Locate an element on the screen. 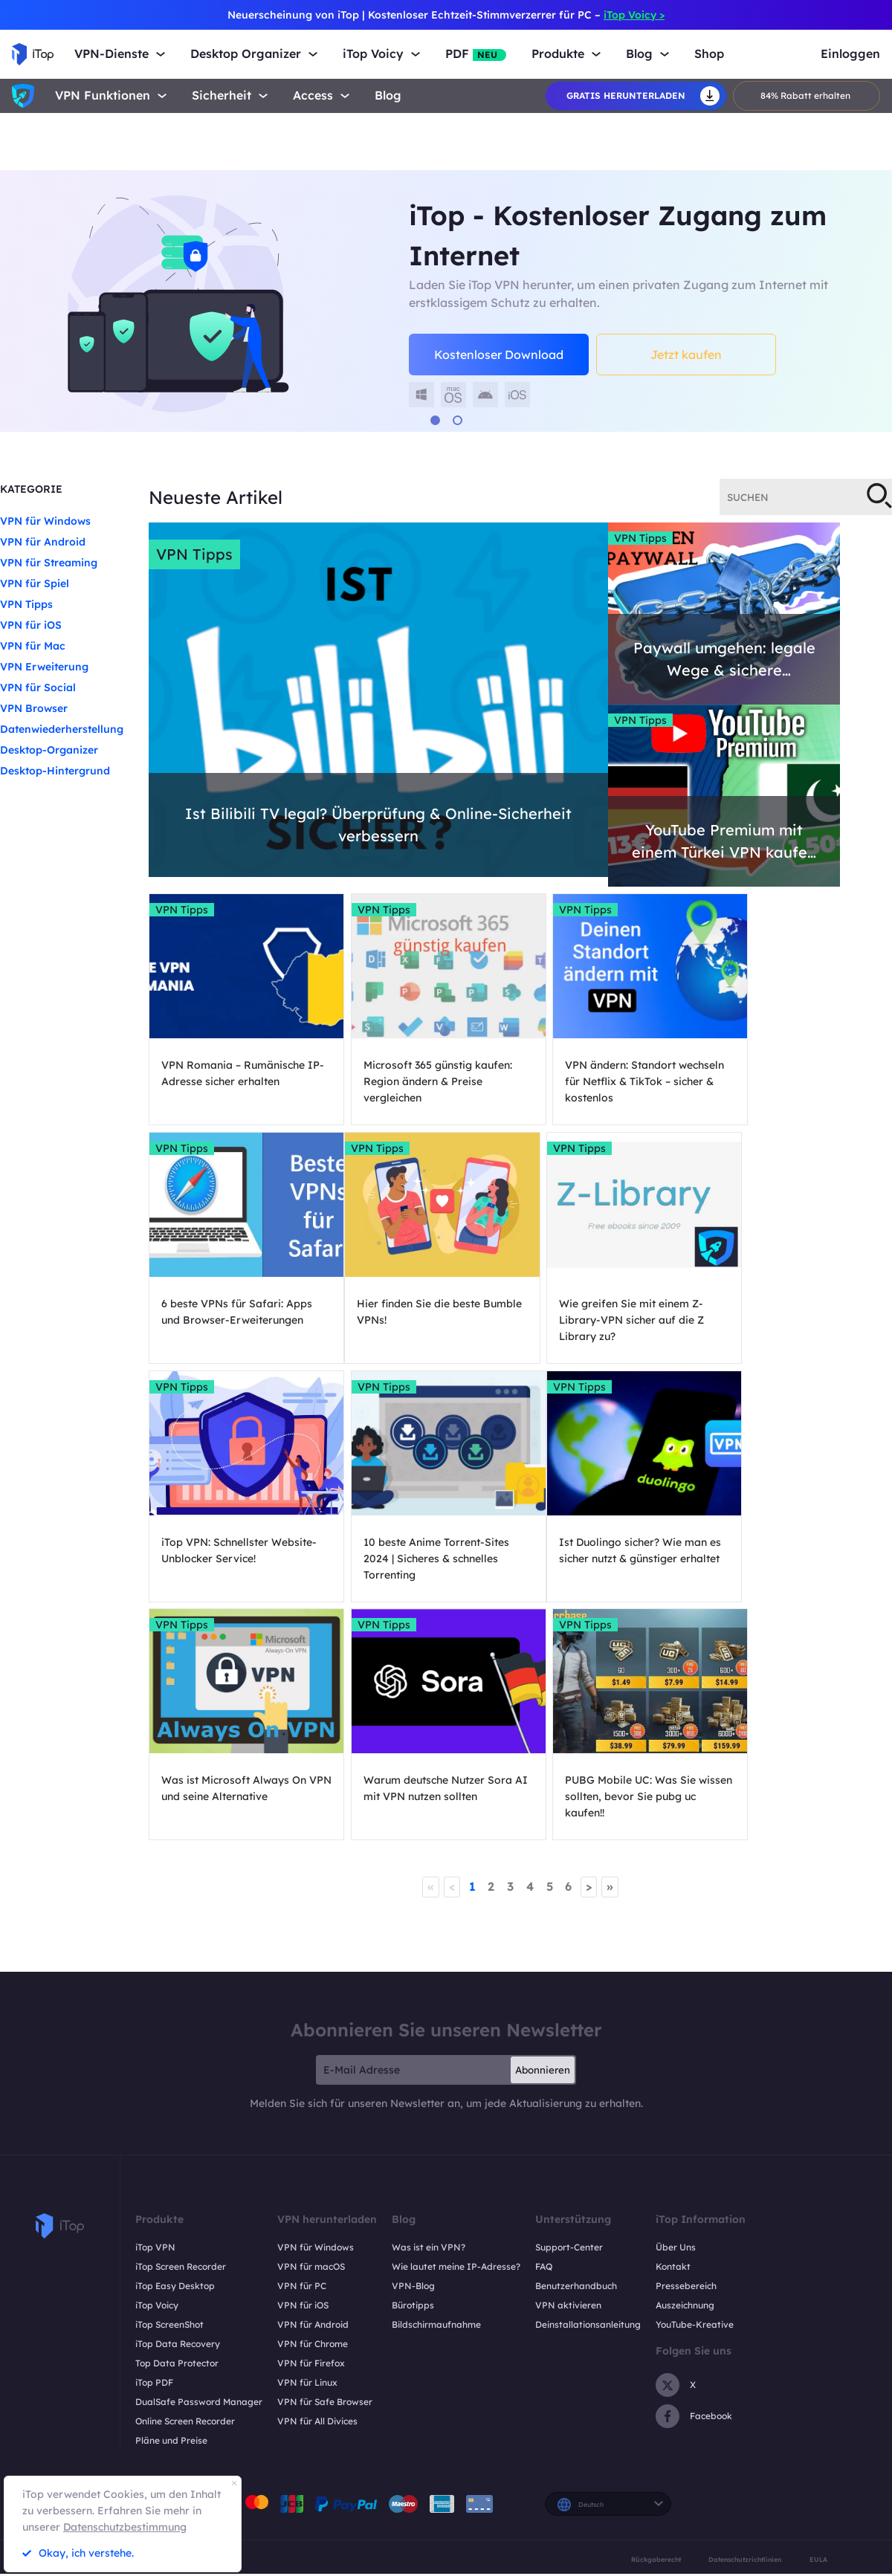  VPN für macOS is located at coordinates (311, 2036).